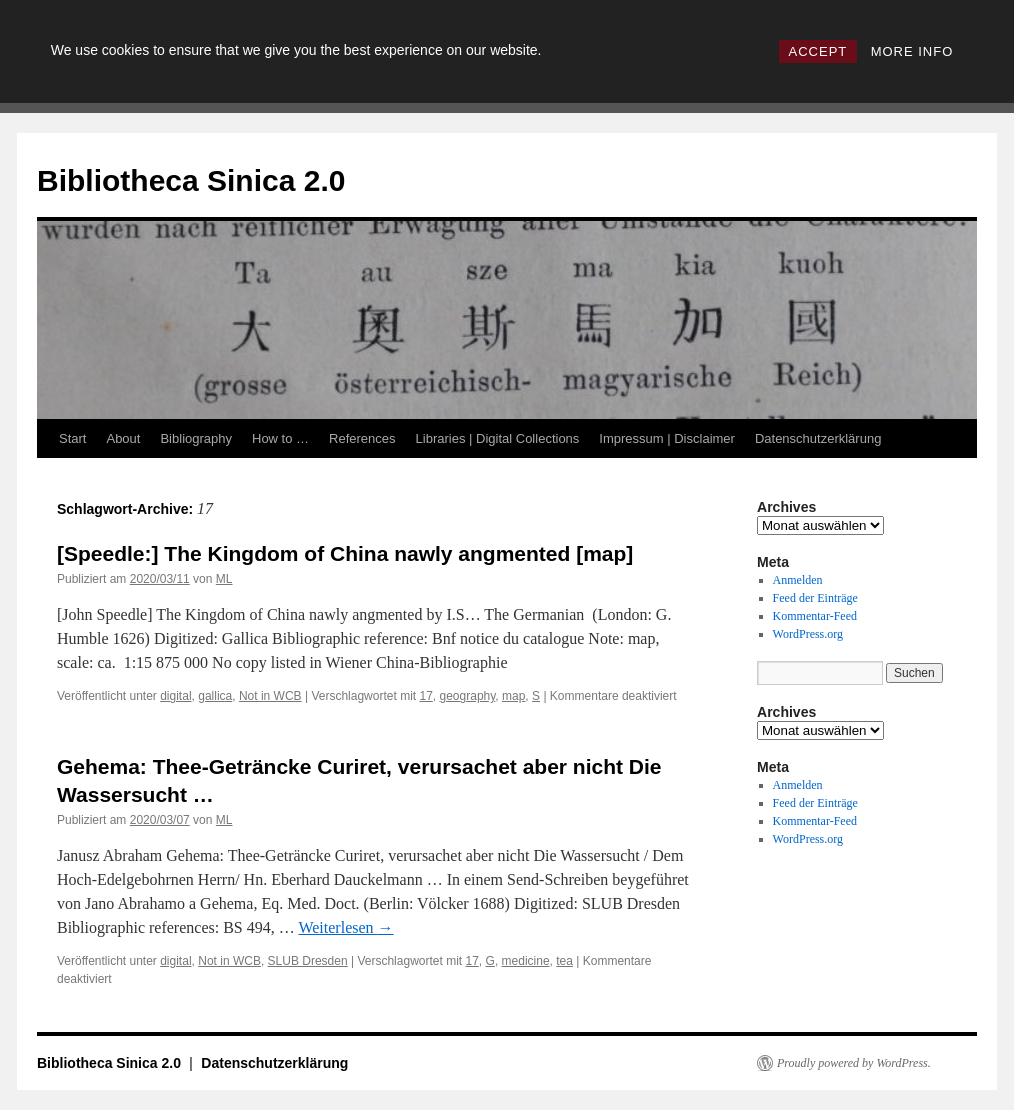 The height and width of the screenshot is (1110, 1014). Describe the element at coordinates (798, 580) in the screenshot. I see `Anmelden` at that location.